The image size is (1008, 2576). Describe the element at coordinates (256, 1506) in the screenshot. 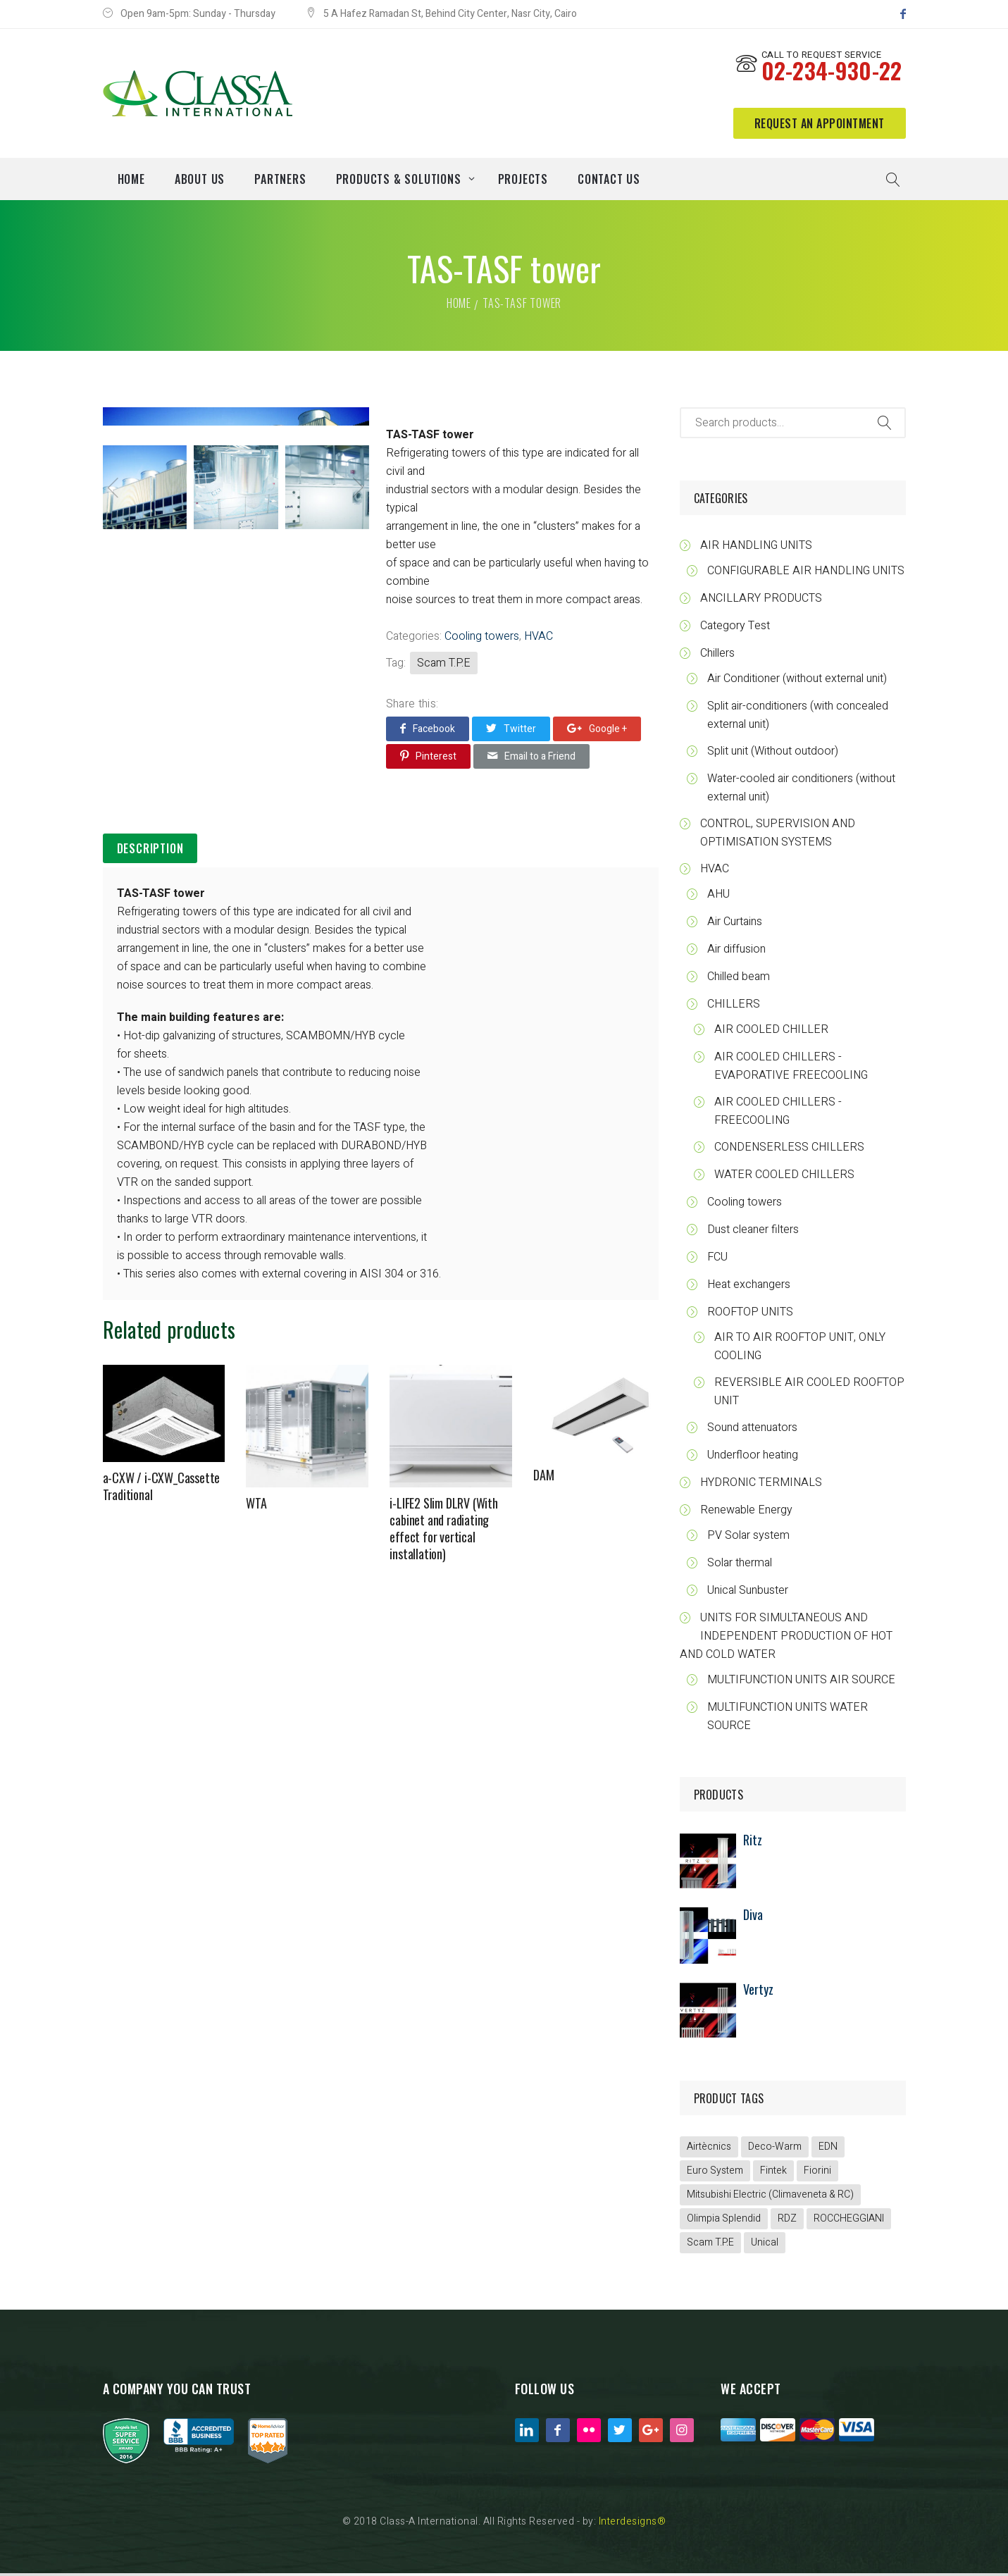

I see `WTA` at that location.